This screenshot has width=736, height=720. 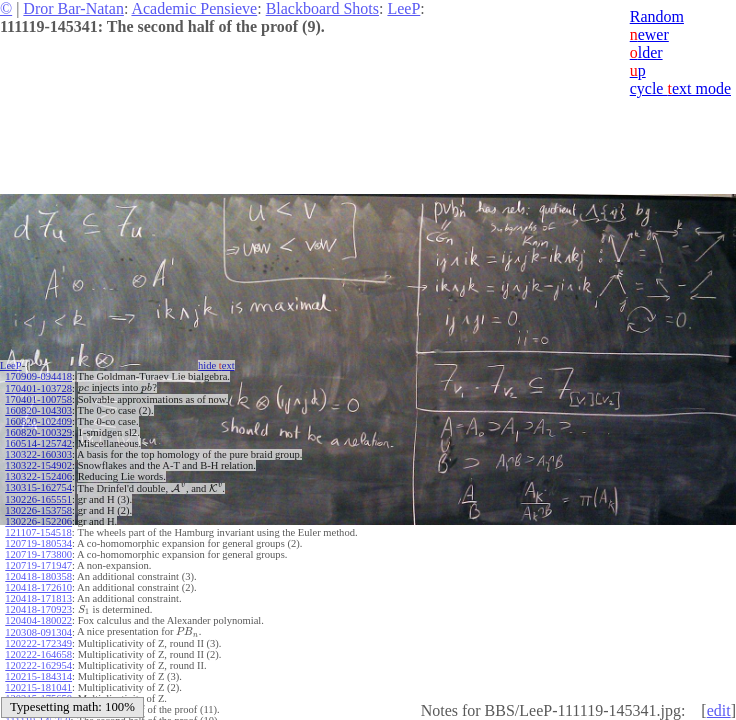 What do you see at coordinates (38, 388) in the screenshot?
I see `170401-103728` at bounding box center [38, 388].